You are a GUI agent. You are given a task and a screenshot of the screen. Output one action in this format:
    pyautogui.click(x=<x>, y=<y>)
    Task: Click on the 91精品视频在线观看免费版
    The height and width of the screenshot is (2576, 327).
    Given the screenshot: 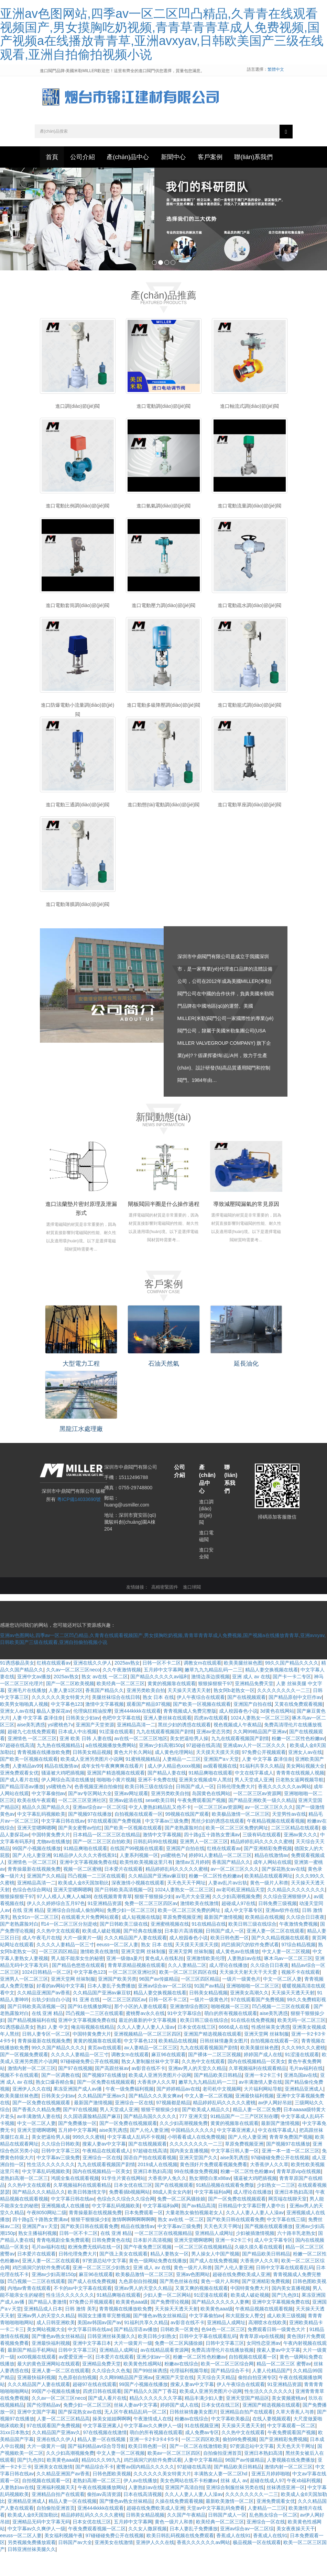 What is the action you would take?
    pyautogui.click(x=225, y=2208)
    